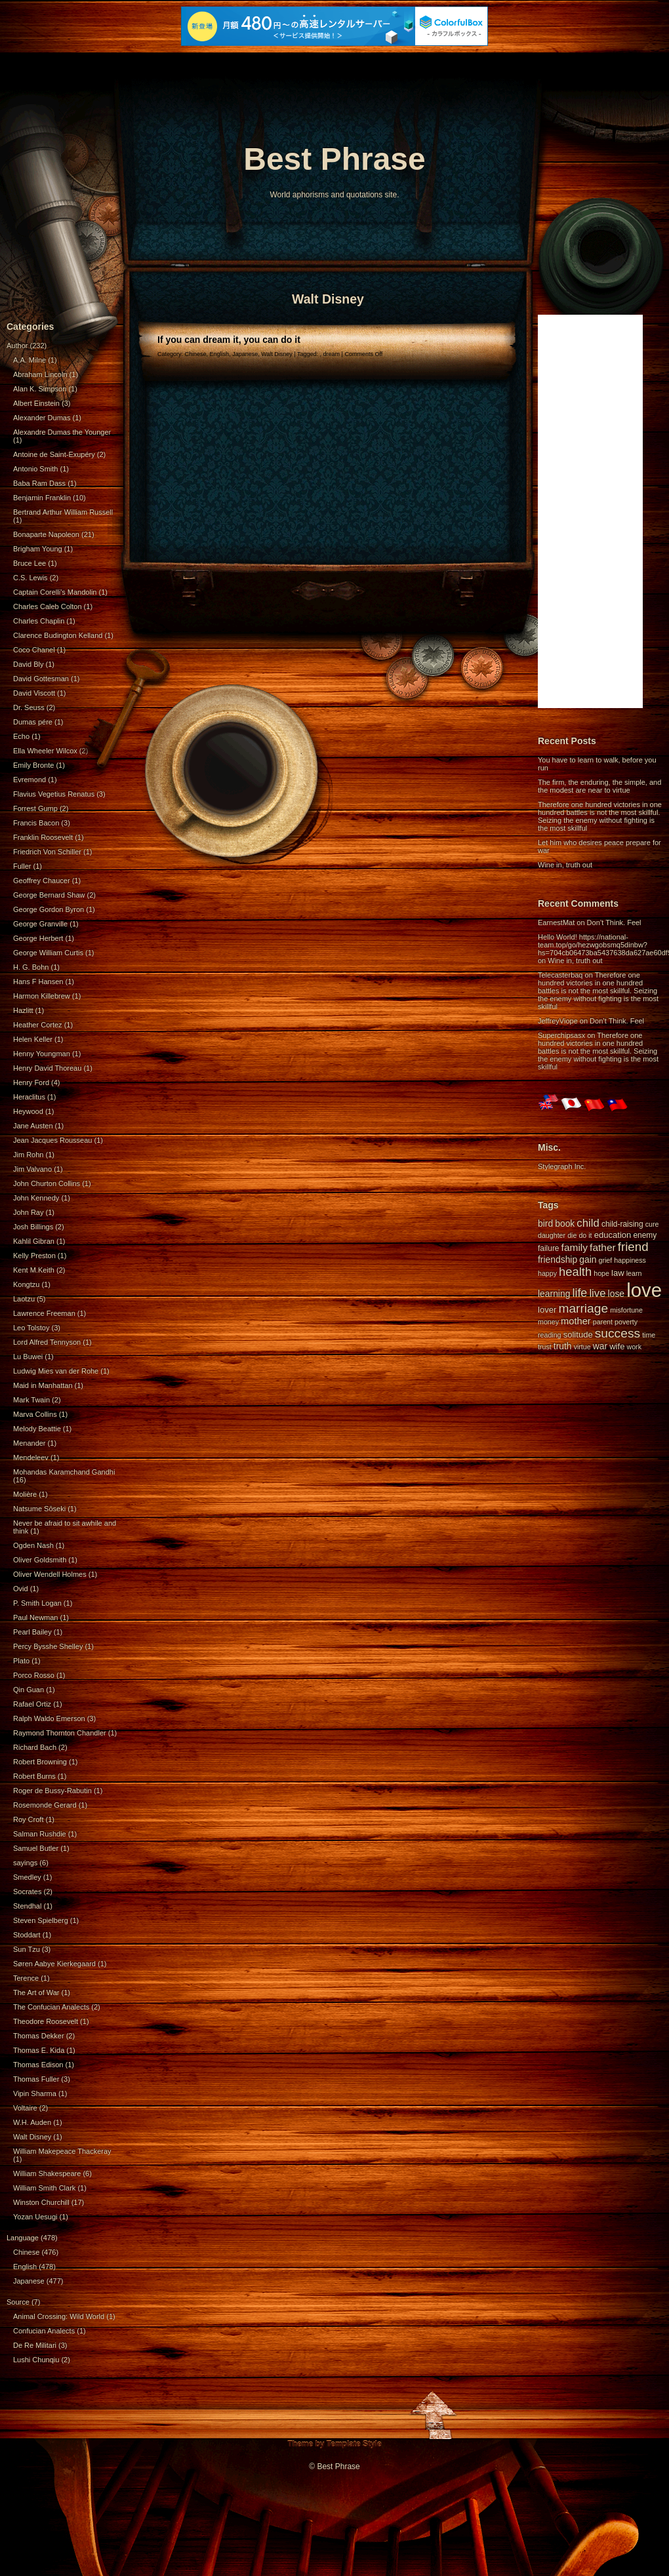 The image size is (669, 2576). I want to click on Menander, so click(29, 1443).